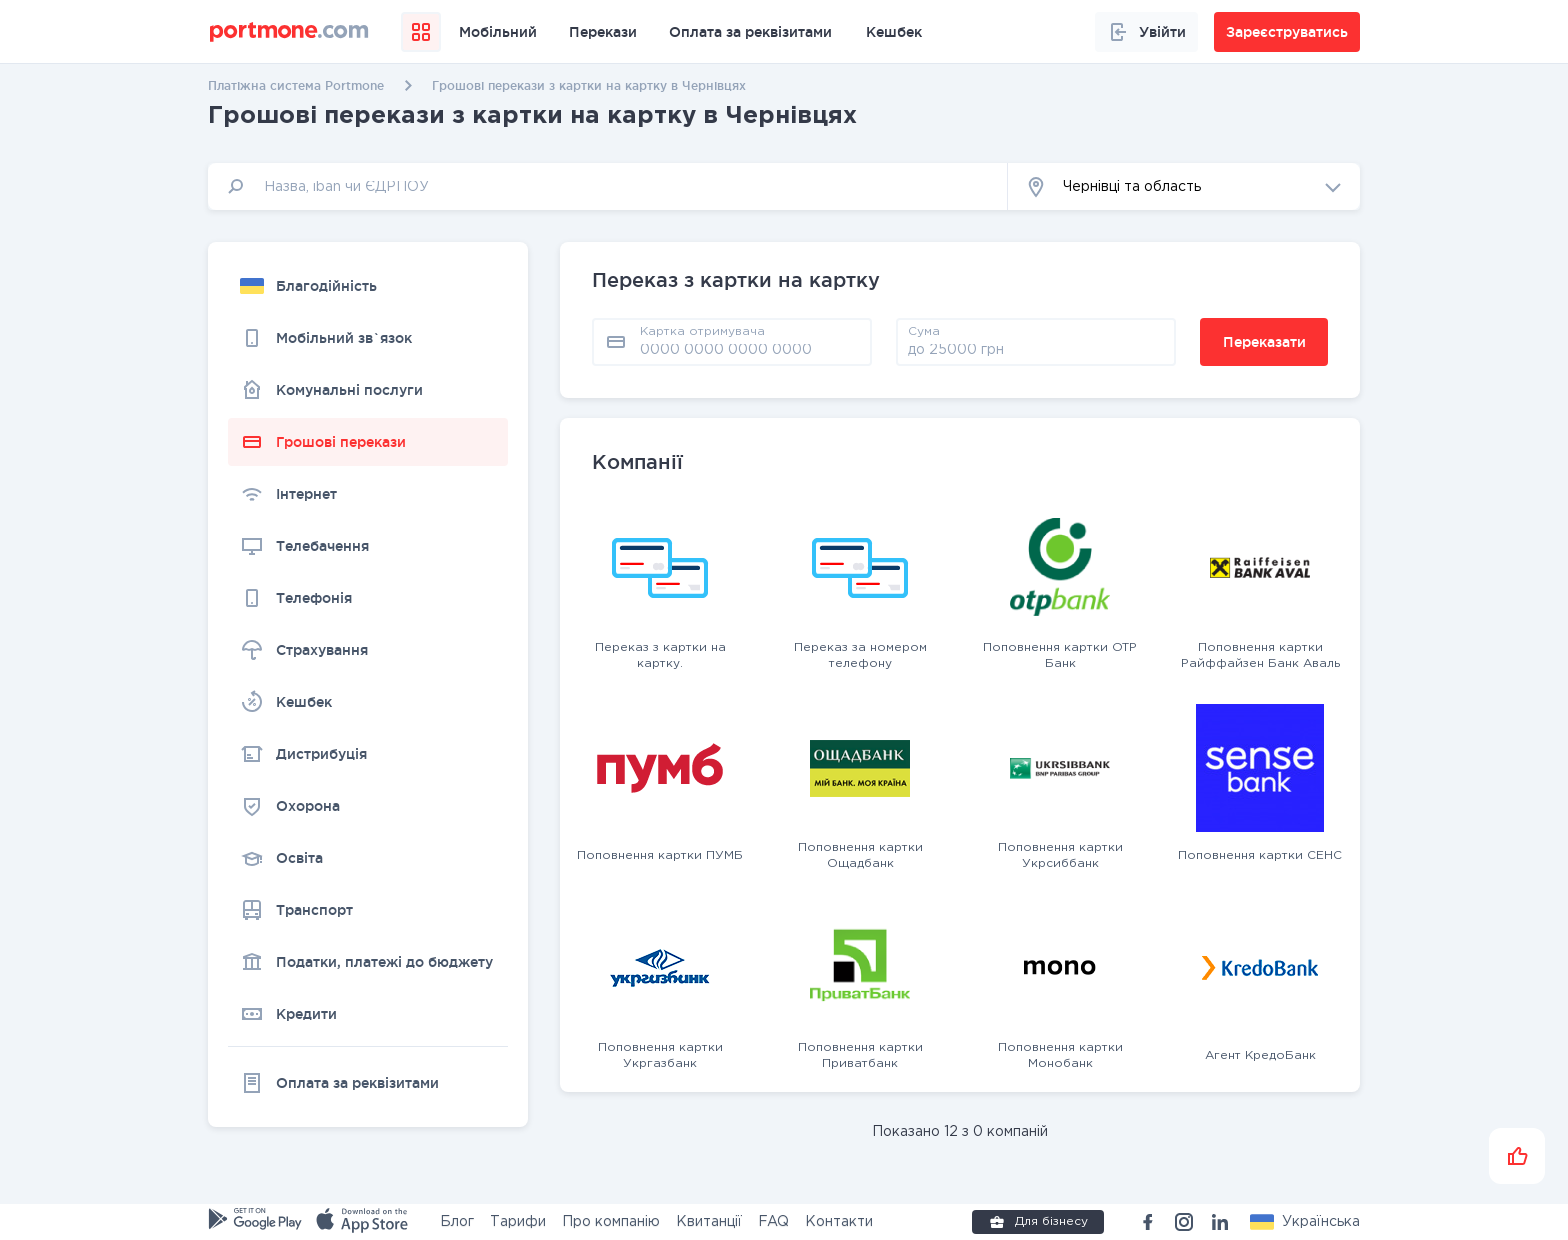 The height and width of the screenshot is (1240, 1568). I want to click on Про компанію, so click(611, 1222).